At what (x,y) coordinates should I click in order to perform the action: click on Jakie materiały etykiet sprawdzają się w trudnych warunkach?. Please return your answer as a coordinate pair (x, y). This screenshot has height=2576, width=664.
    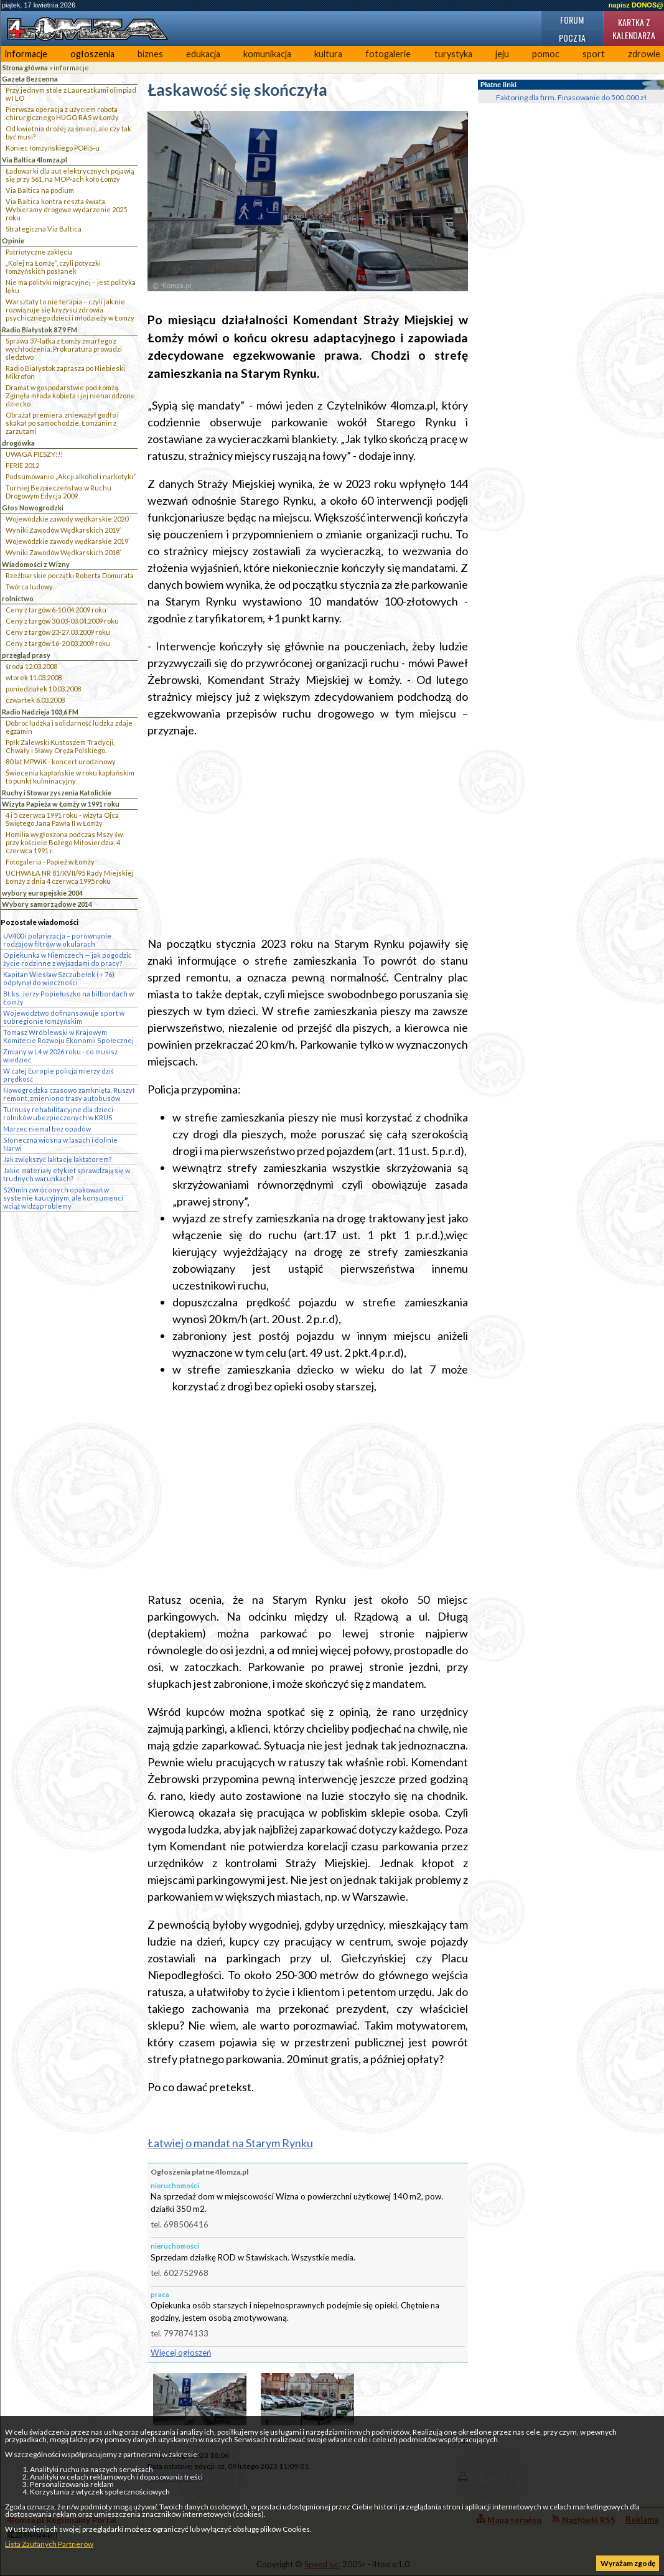
    Looking at the image, I should click on (66, 1174).